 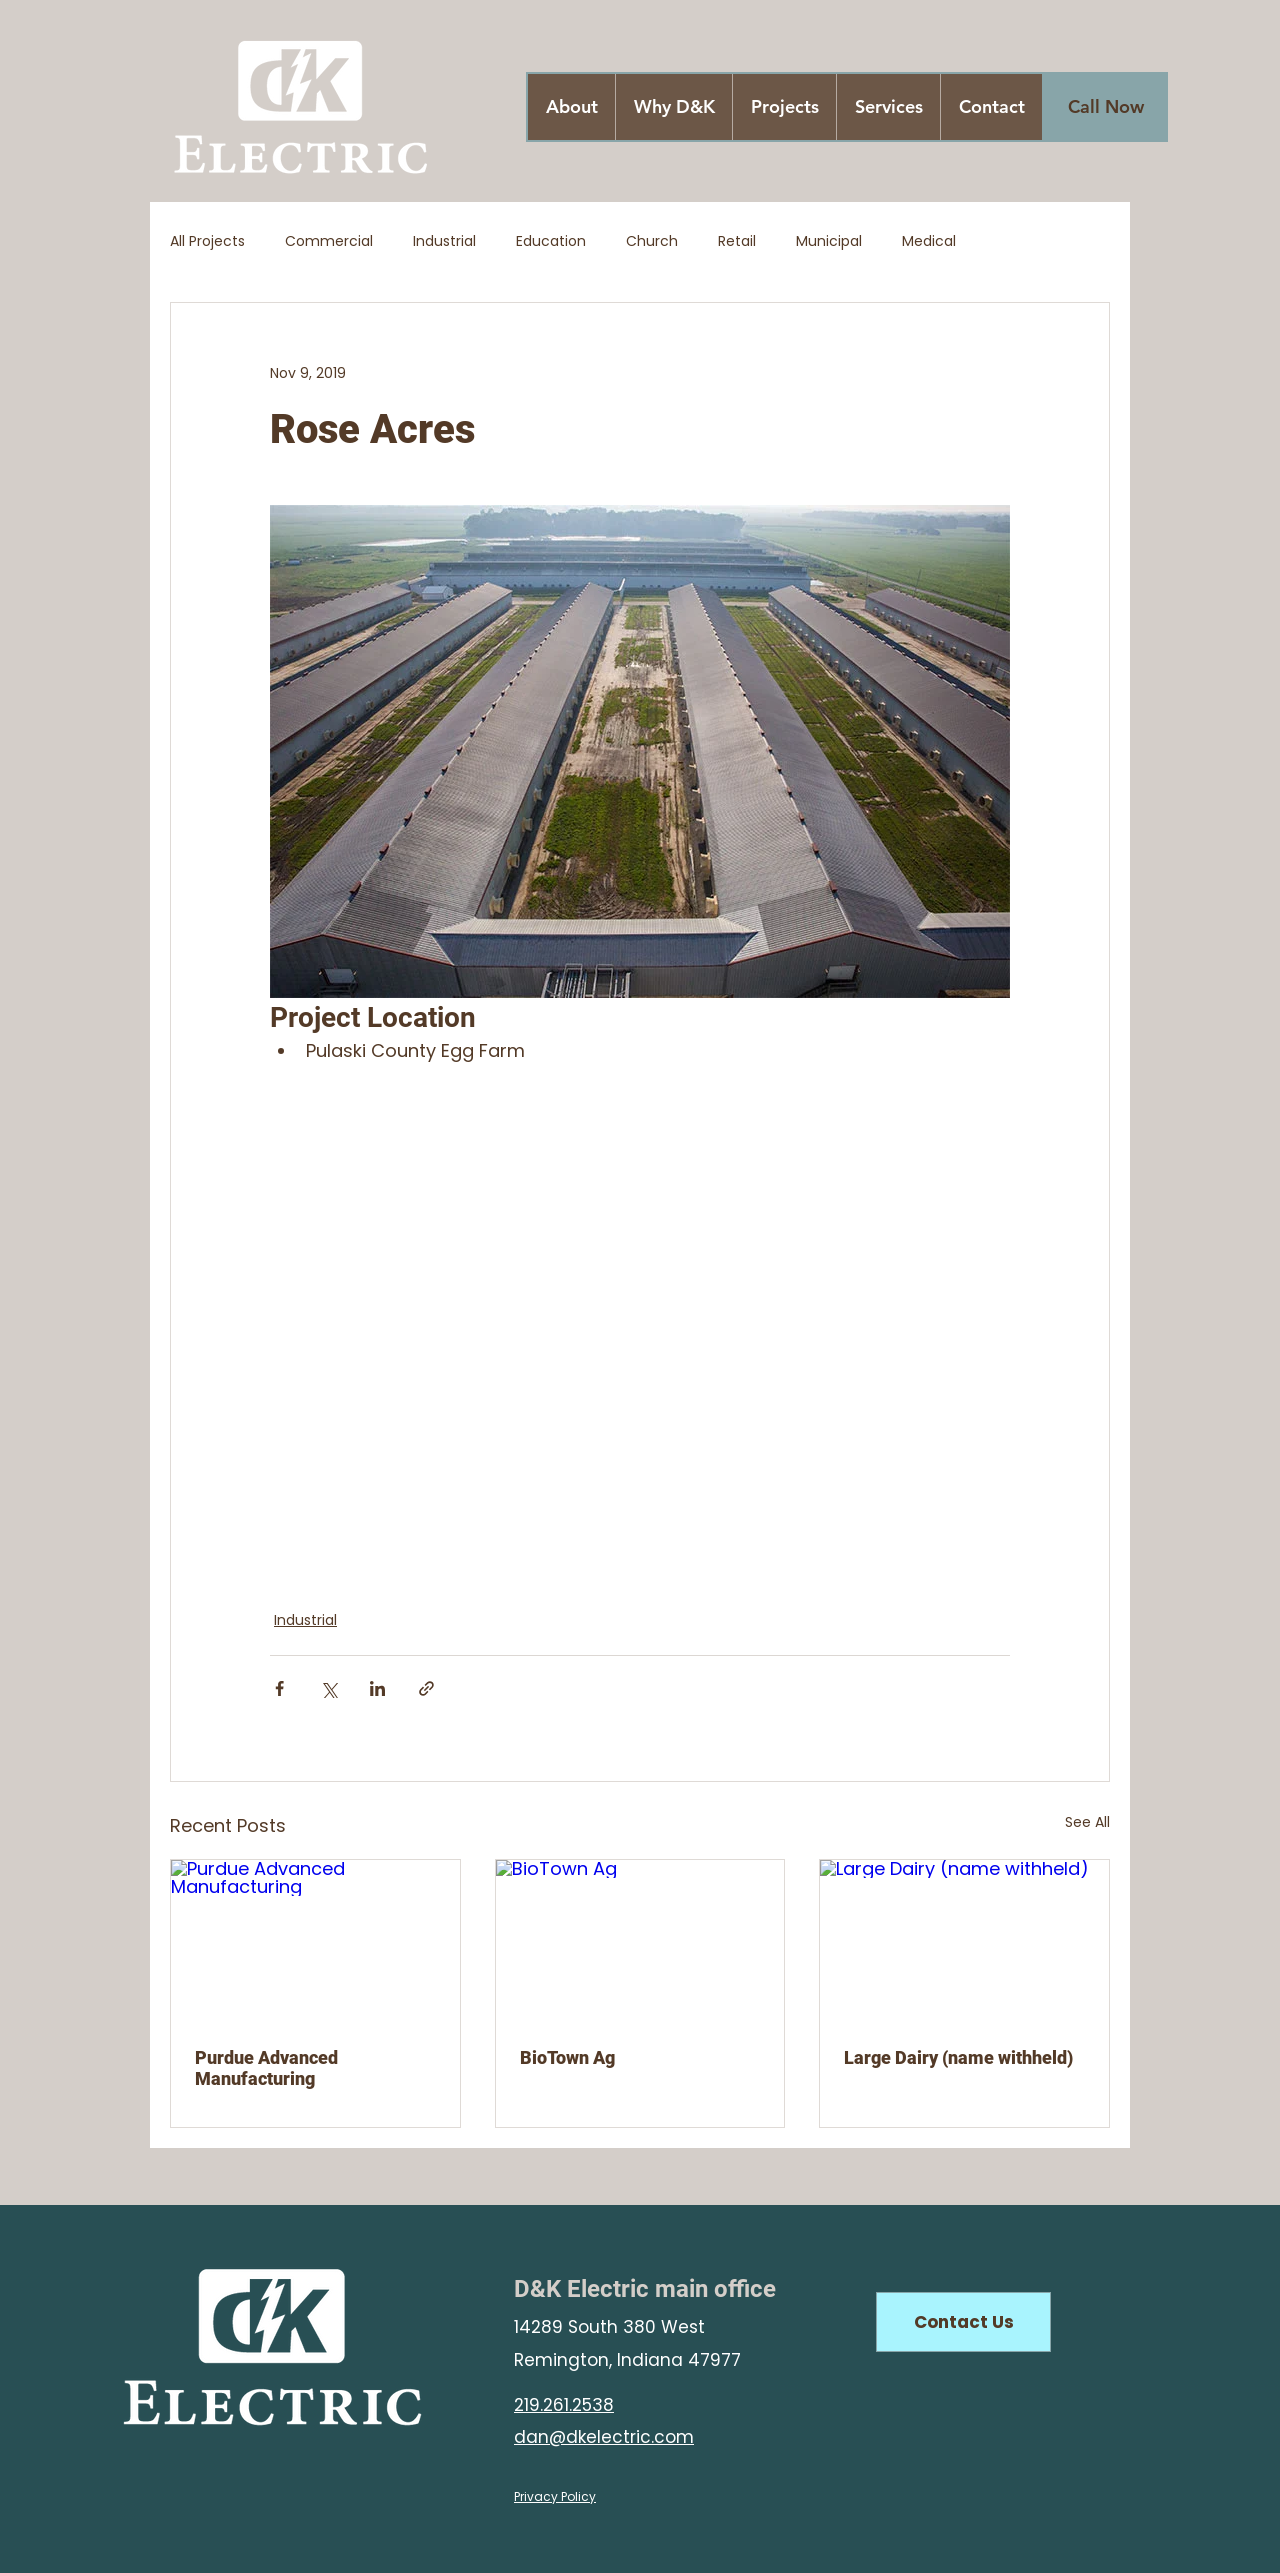 What do you see at coordinates (551, 241) in the screenshot?
I see `Education` at bounding box center [551, 241].